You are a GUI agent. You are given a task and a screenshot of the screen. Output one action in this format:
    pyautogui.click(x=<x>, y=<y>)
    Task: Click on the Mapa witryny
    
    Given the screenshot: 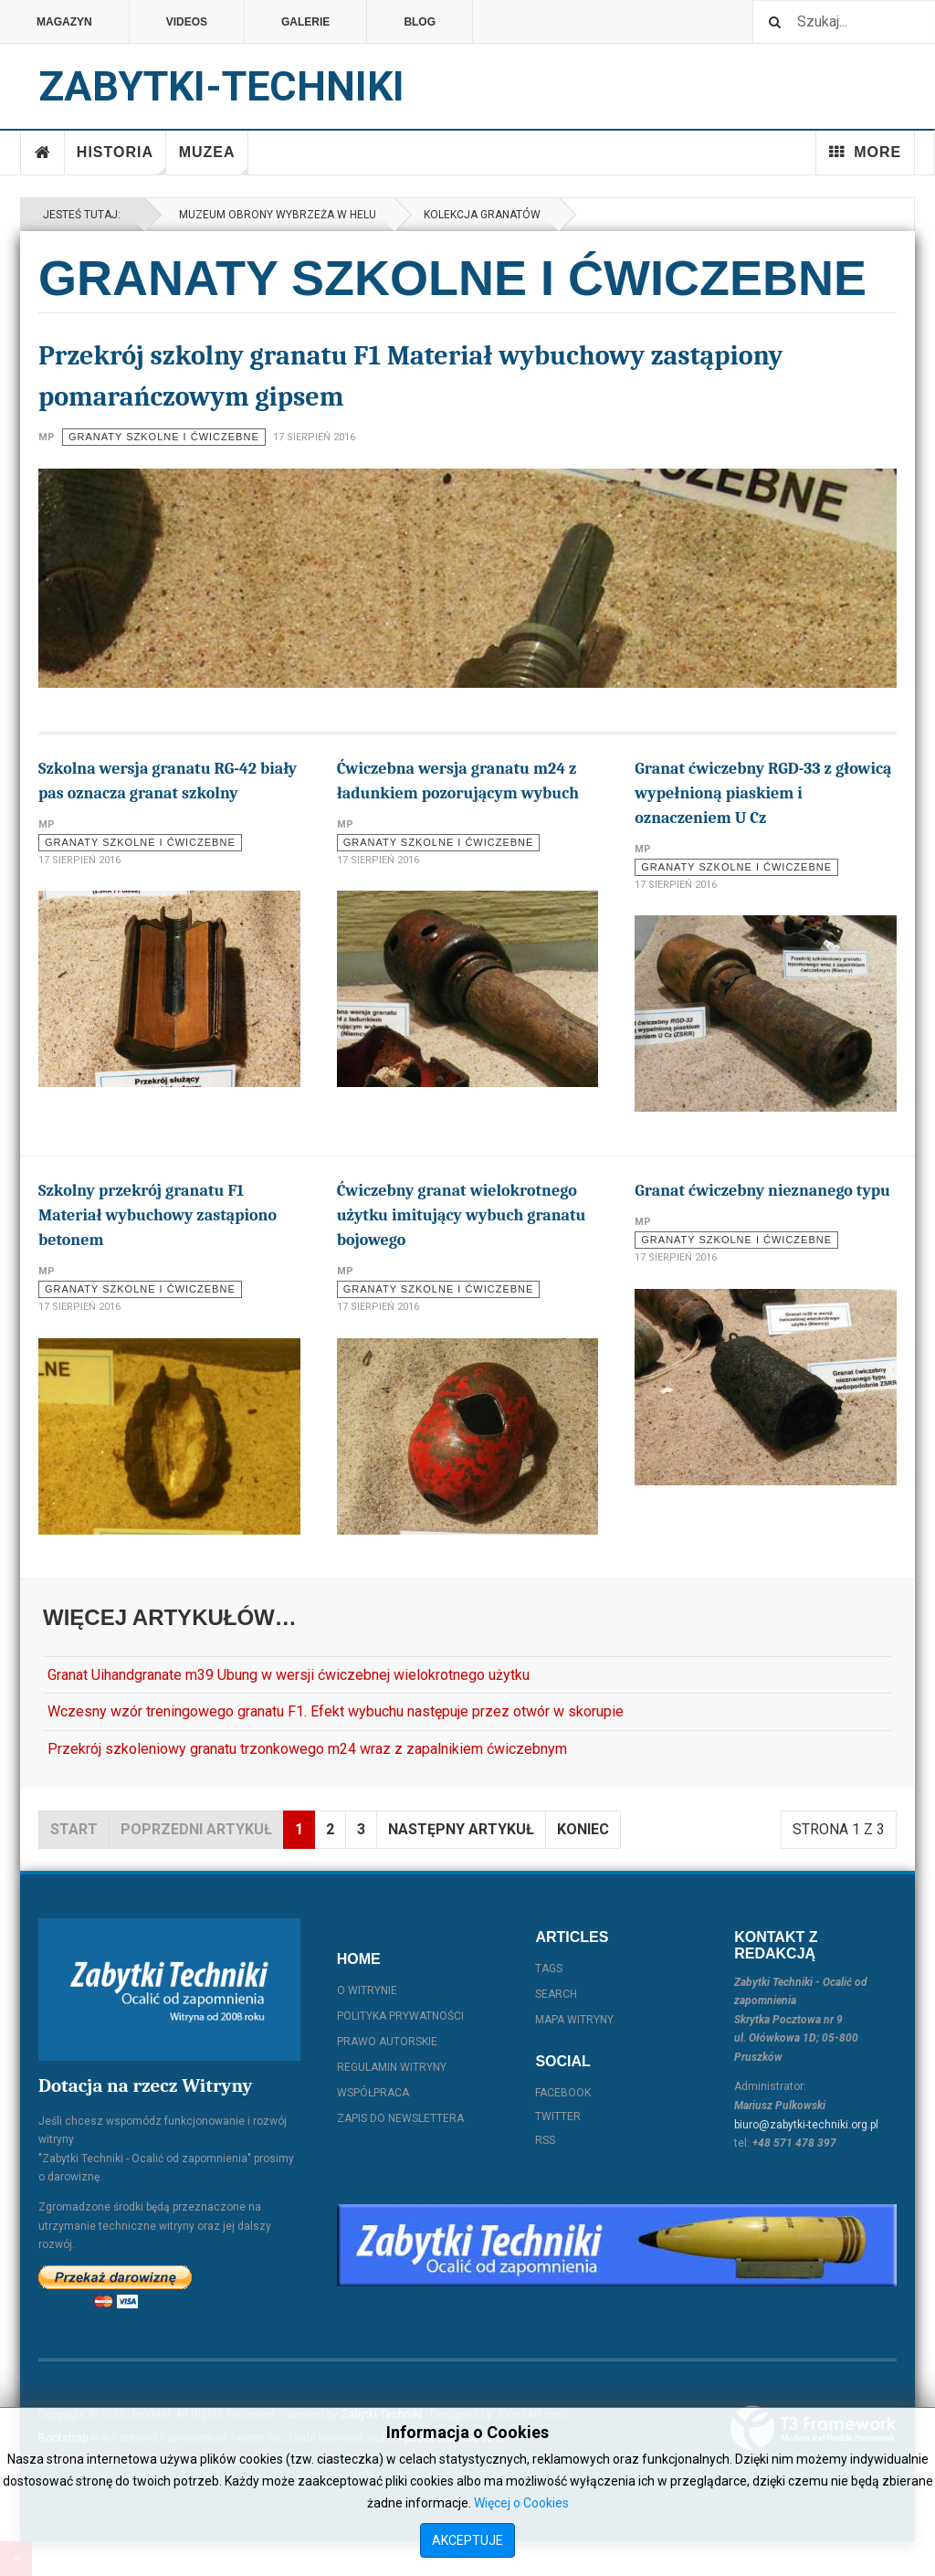 What is the action you would take?
    pyautogui.click(x=574, y=2019)
    